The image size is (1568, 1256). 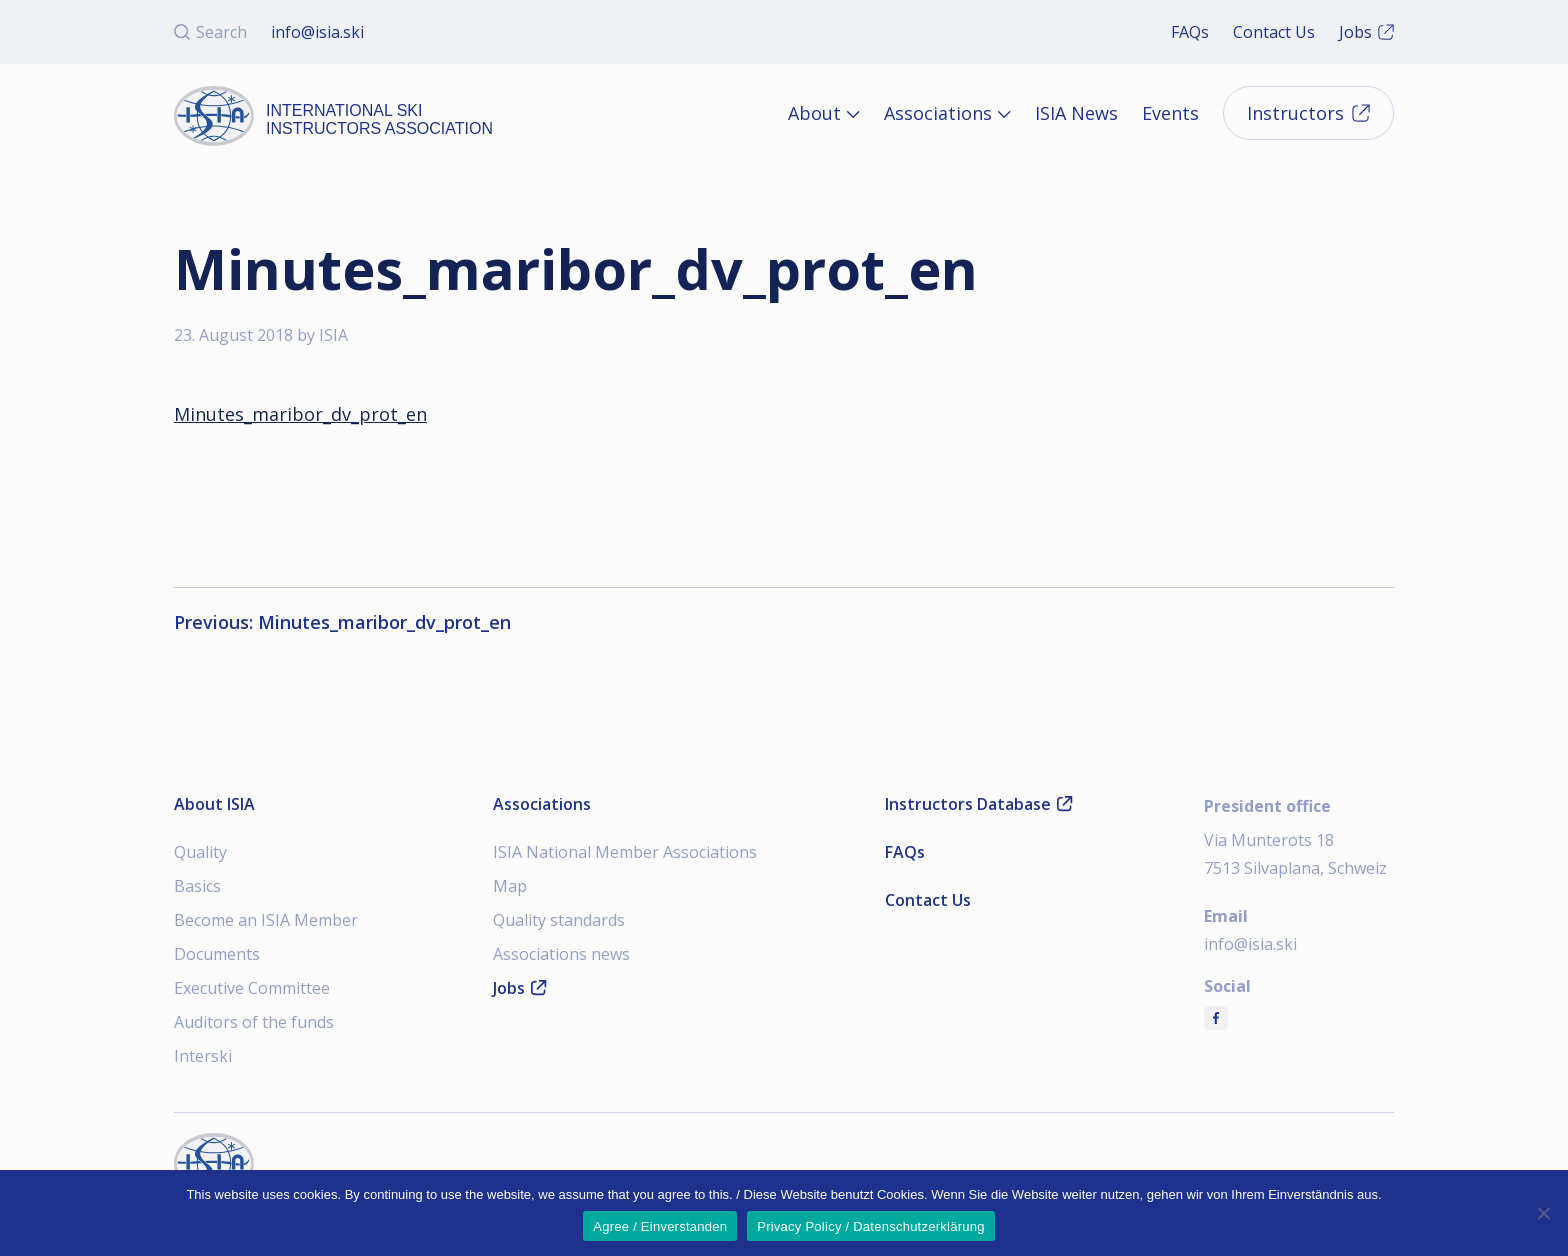 I want to click on Jobs, so click(x=1366, y=32).